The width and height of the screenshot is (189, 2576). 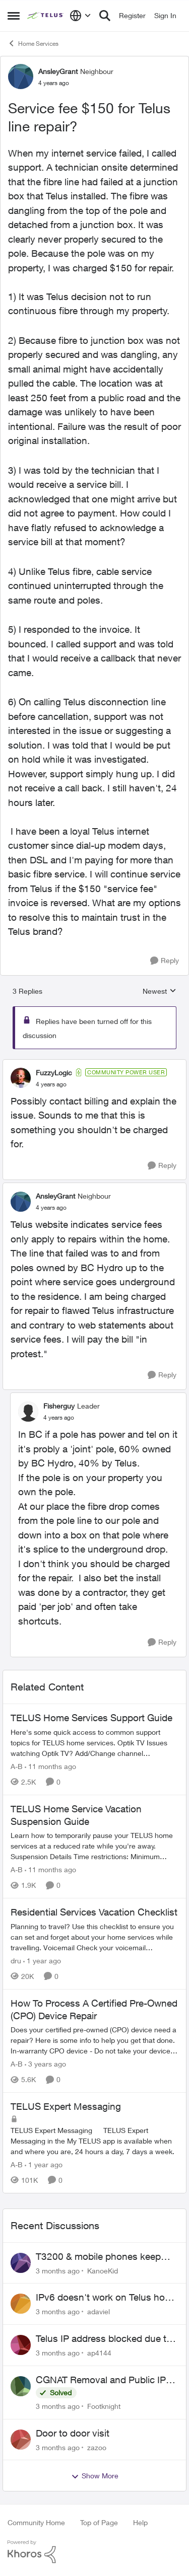 I want to click on [View Profile: ap4144,], so click(x=21, y=2345).